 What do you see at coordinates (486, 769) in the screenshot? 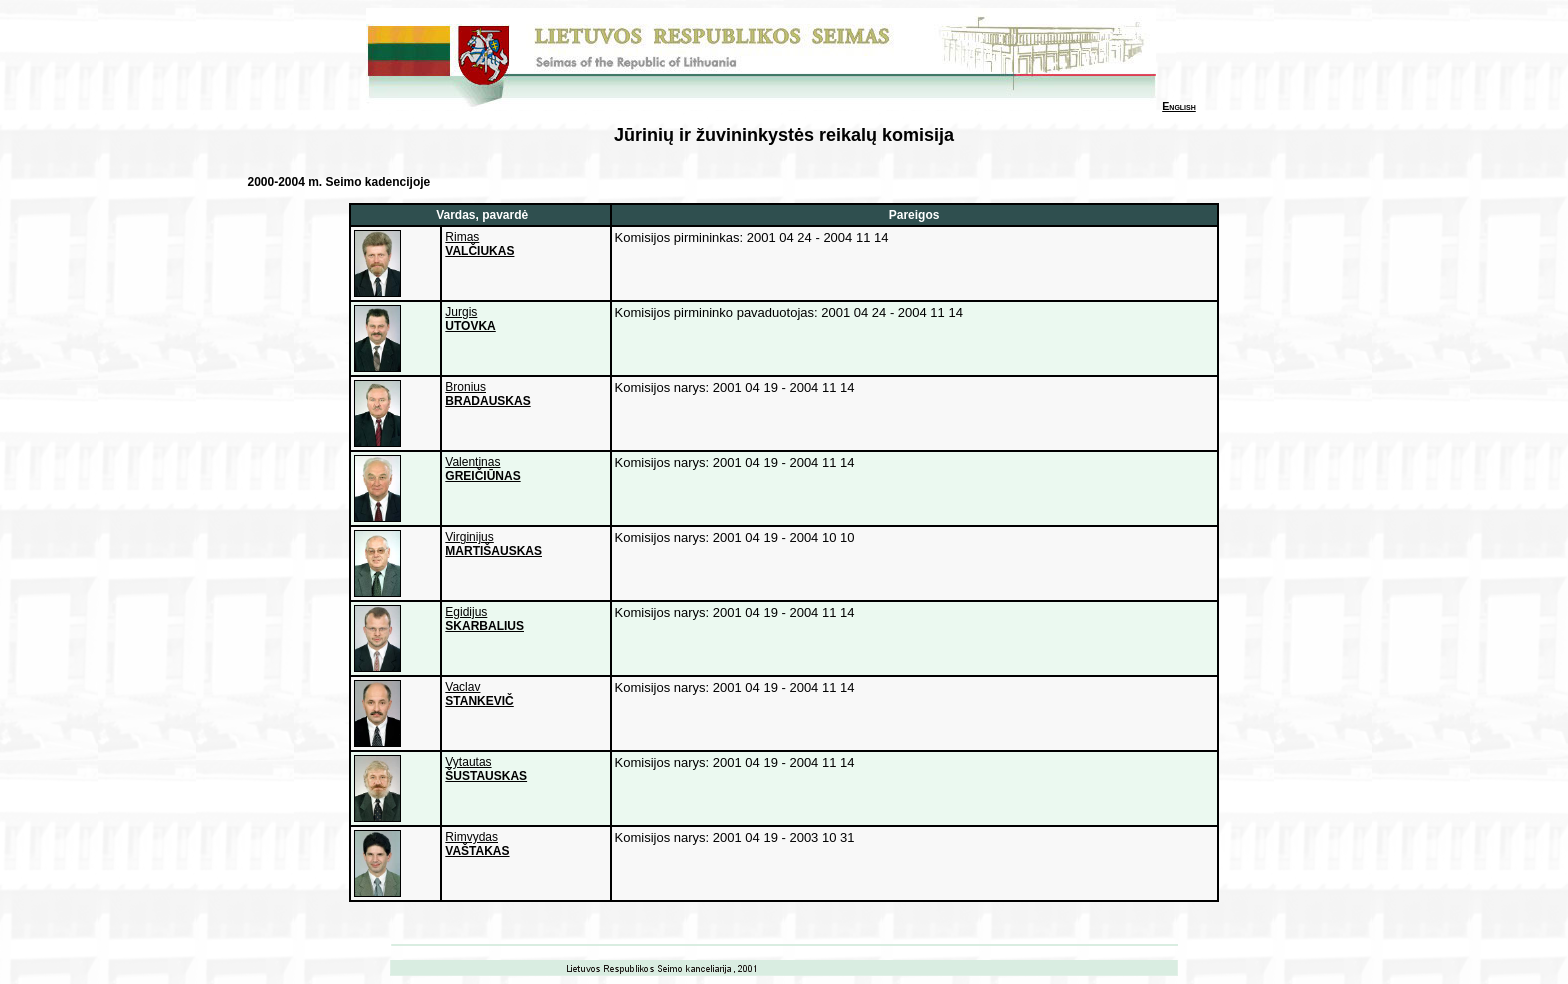
I see `Vytautas` at bounding box center [486, 769].